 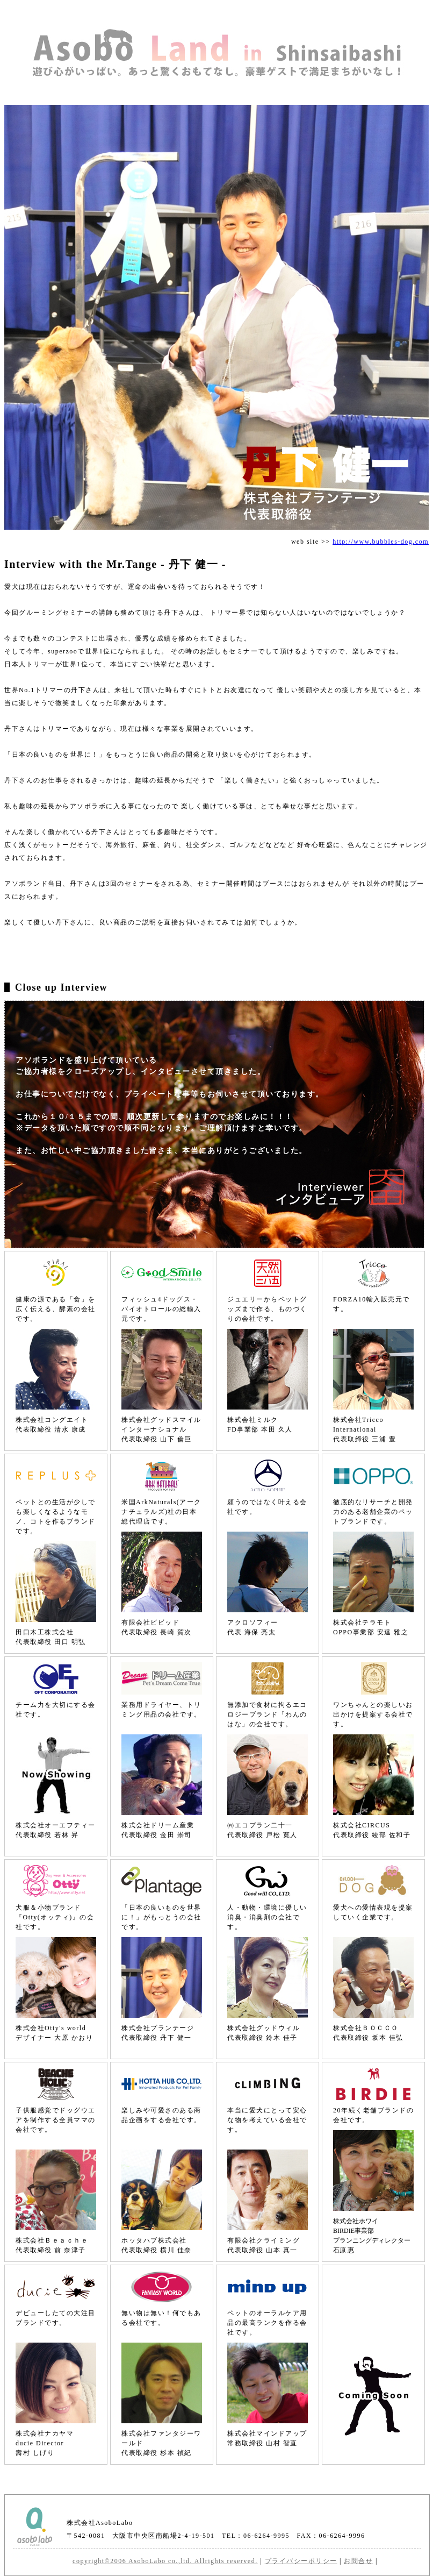 What do you see at coordinates (381, 541) in the screenshot?
I see `http://www.bubbles-dog.com` at bounding box center [381, 541].